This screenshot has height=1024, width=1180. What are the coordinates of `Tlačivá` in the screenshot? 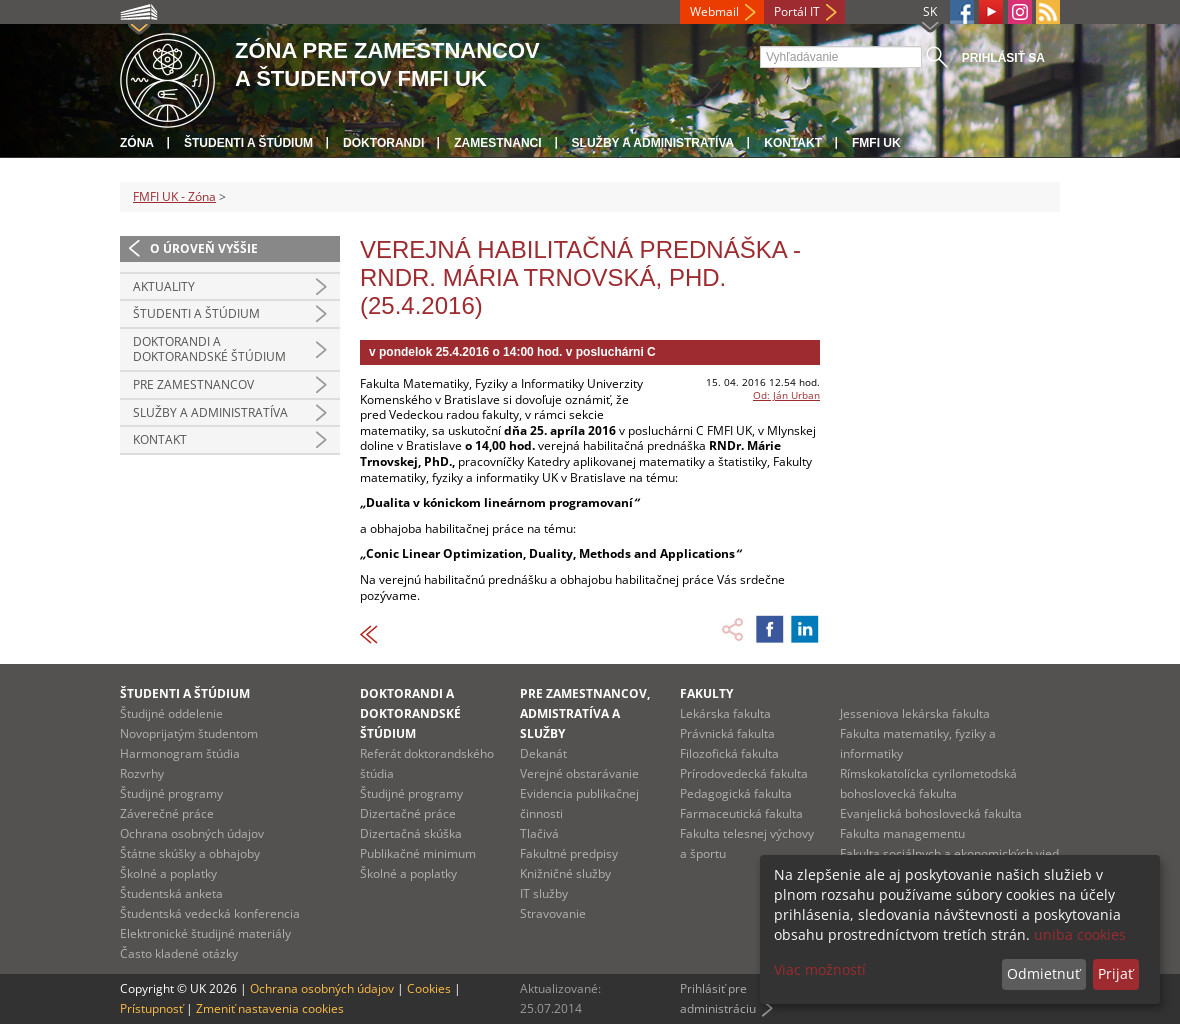 It's located at (539, 833).